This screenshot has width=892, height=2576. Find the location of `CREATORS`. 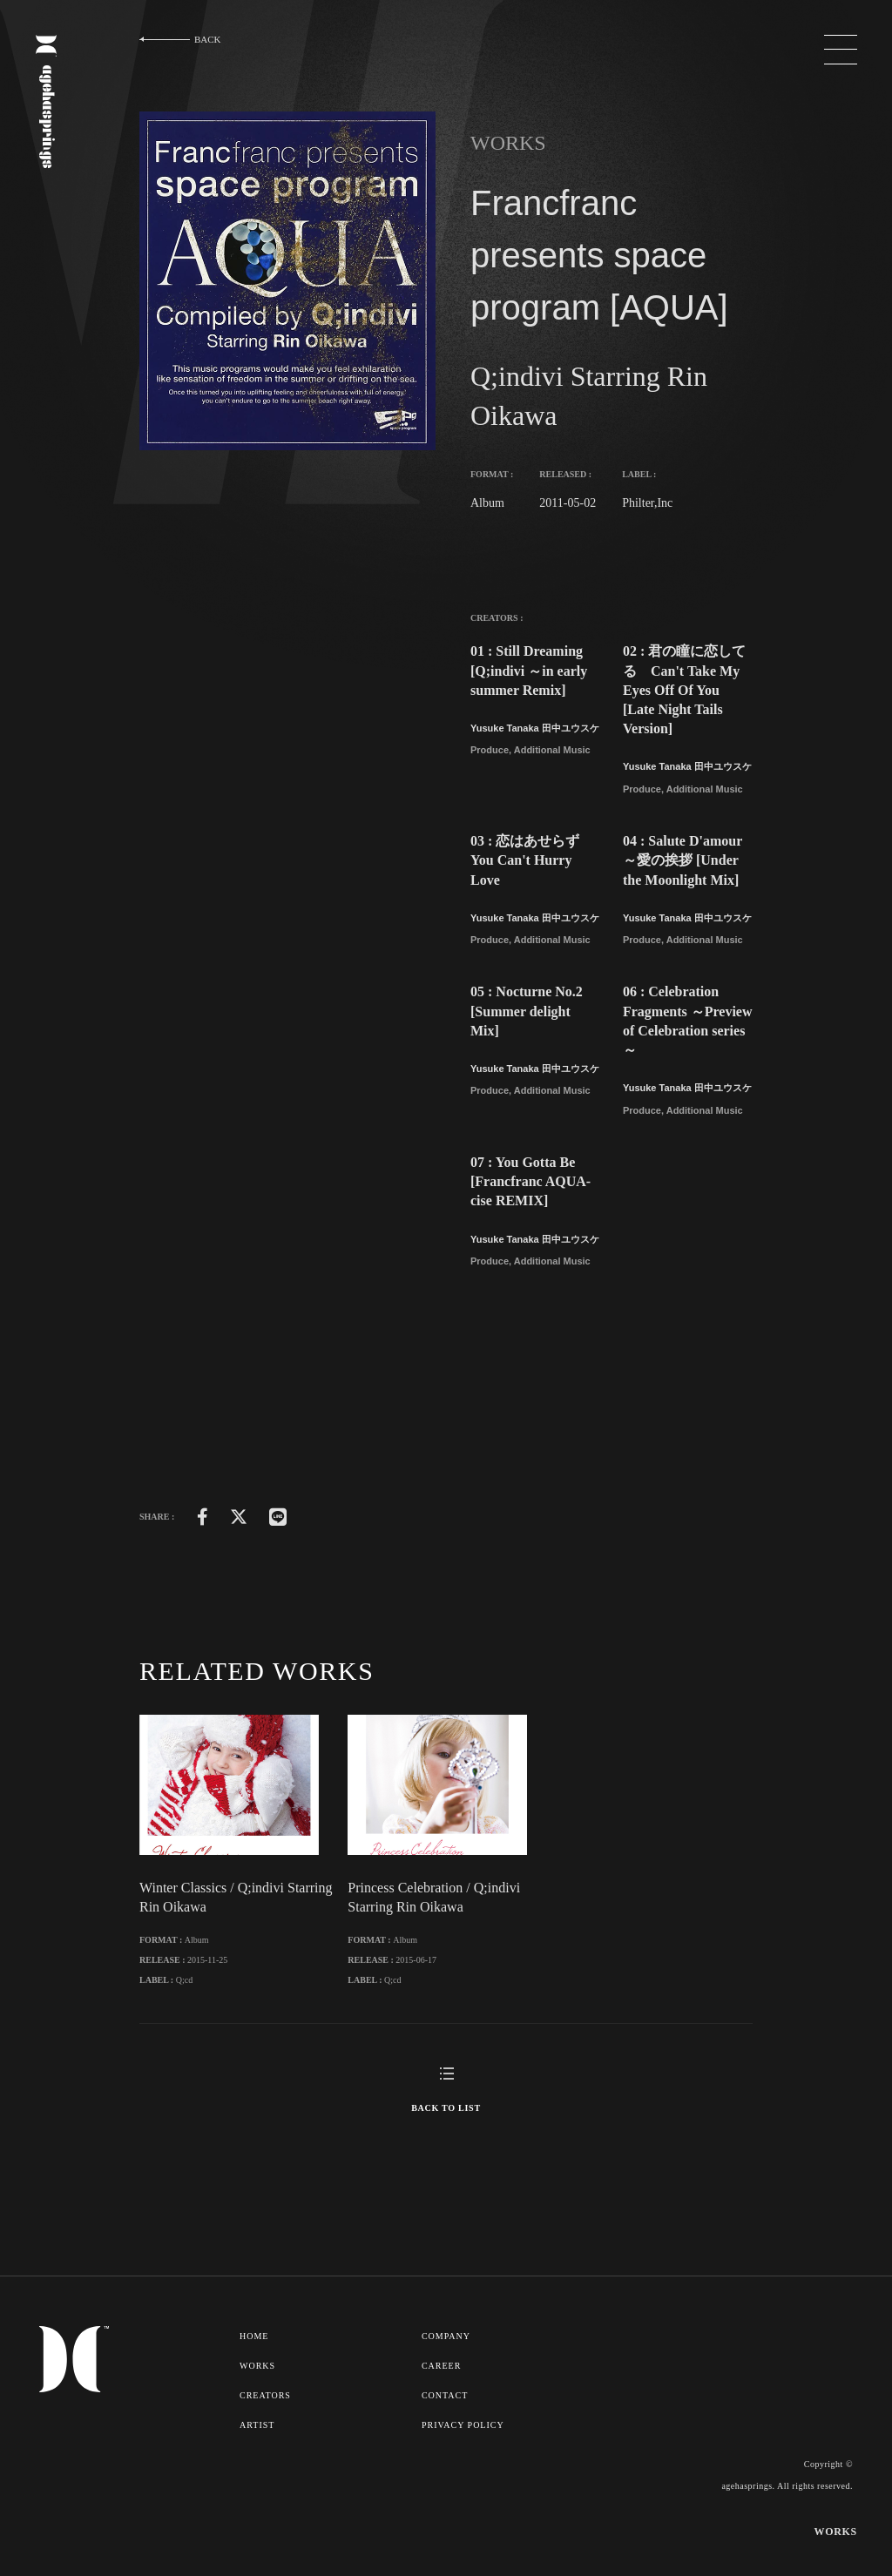

CREATORS is located at coordinates (266, 2450).